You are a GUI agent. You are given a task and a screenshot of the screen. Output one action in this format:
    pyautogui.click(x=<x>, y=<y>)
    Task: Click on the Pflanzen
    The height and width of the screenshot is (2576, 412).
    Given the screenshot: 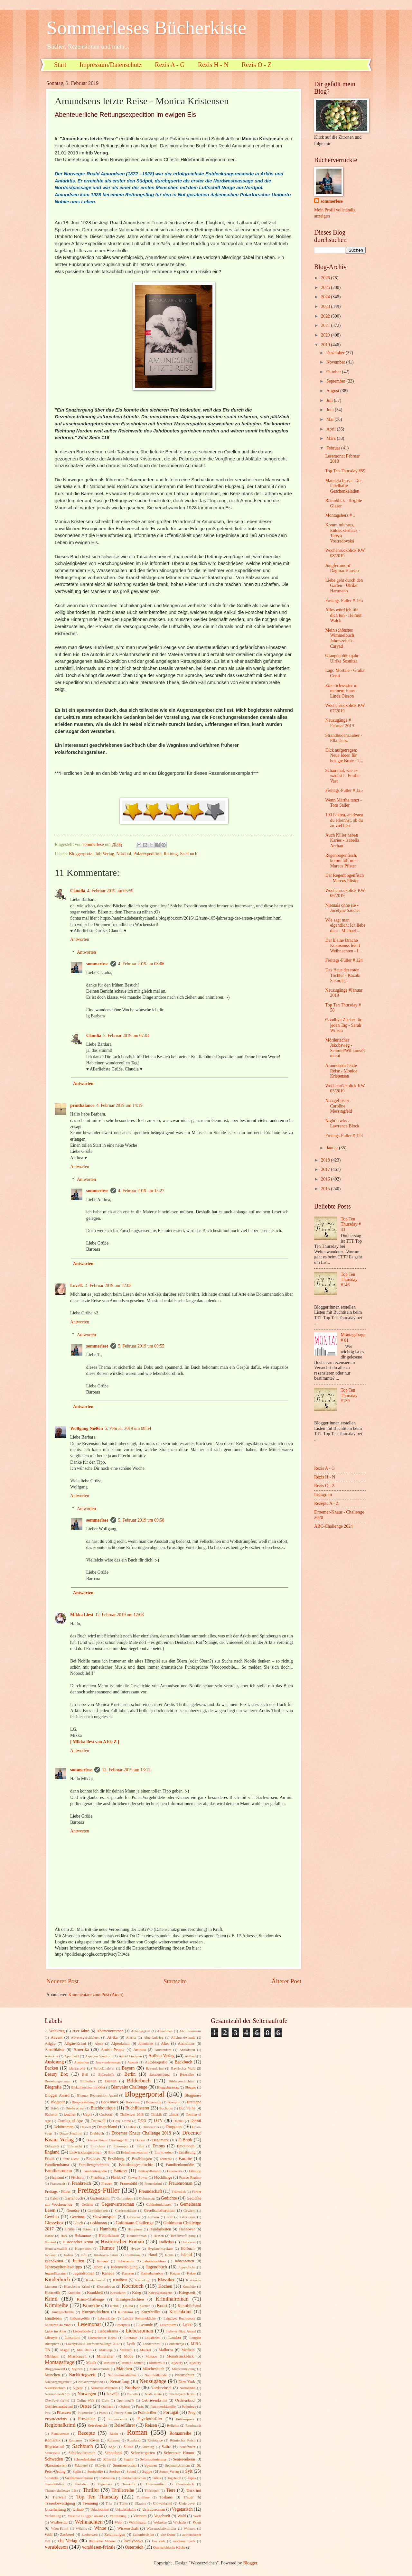 What is the action you would take?
    pyautogui.click(x=63, y=2412)
    